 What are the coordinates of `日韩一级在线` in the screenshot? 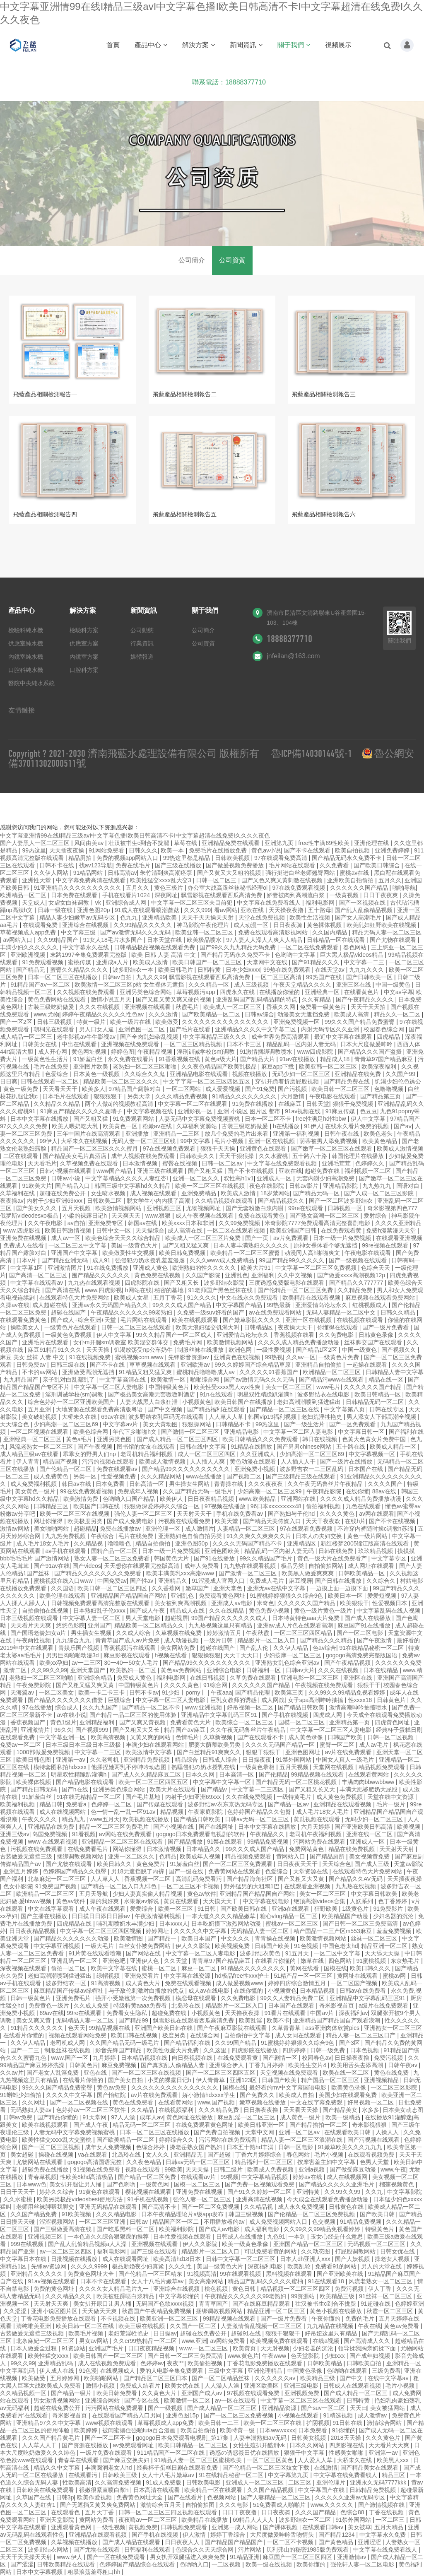 It's located at (56, 910).